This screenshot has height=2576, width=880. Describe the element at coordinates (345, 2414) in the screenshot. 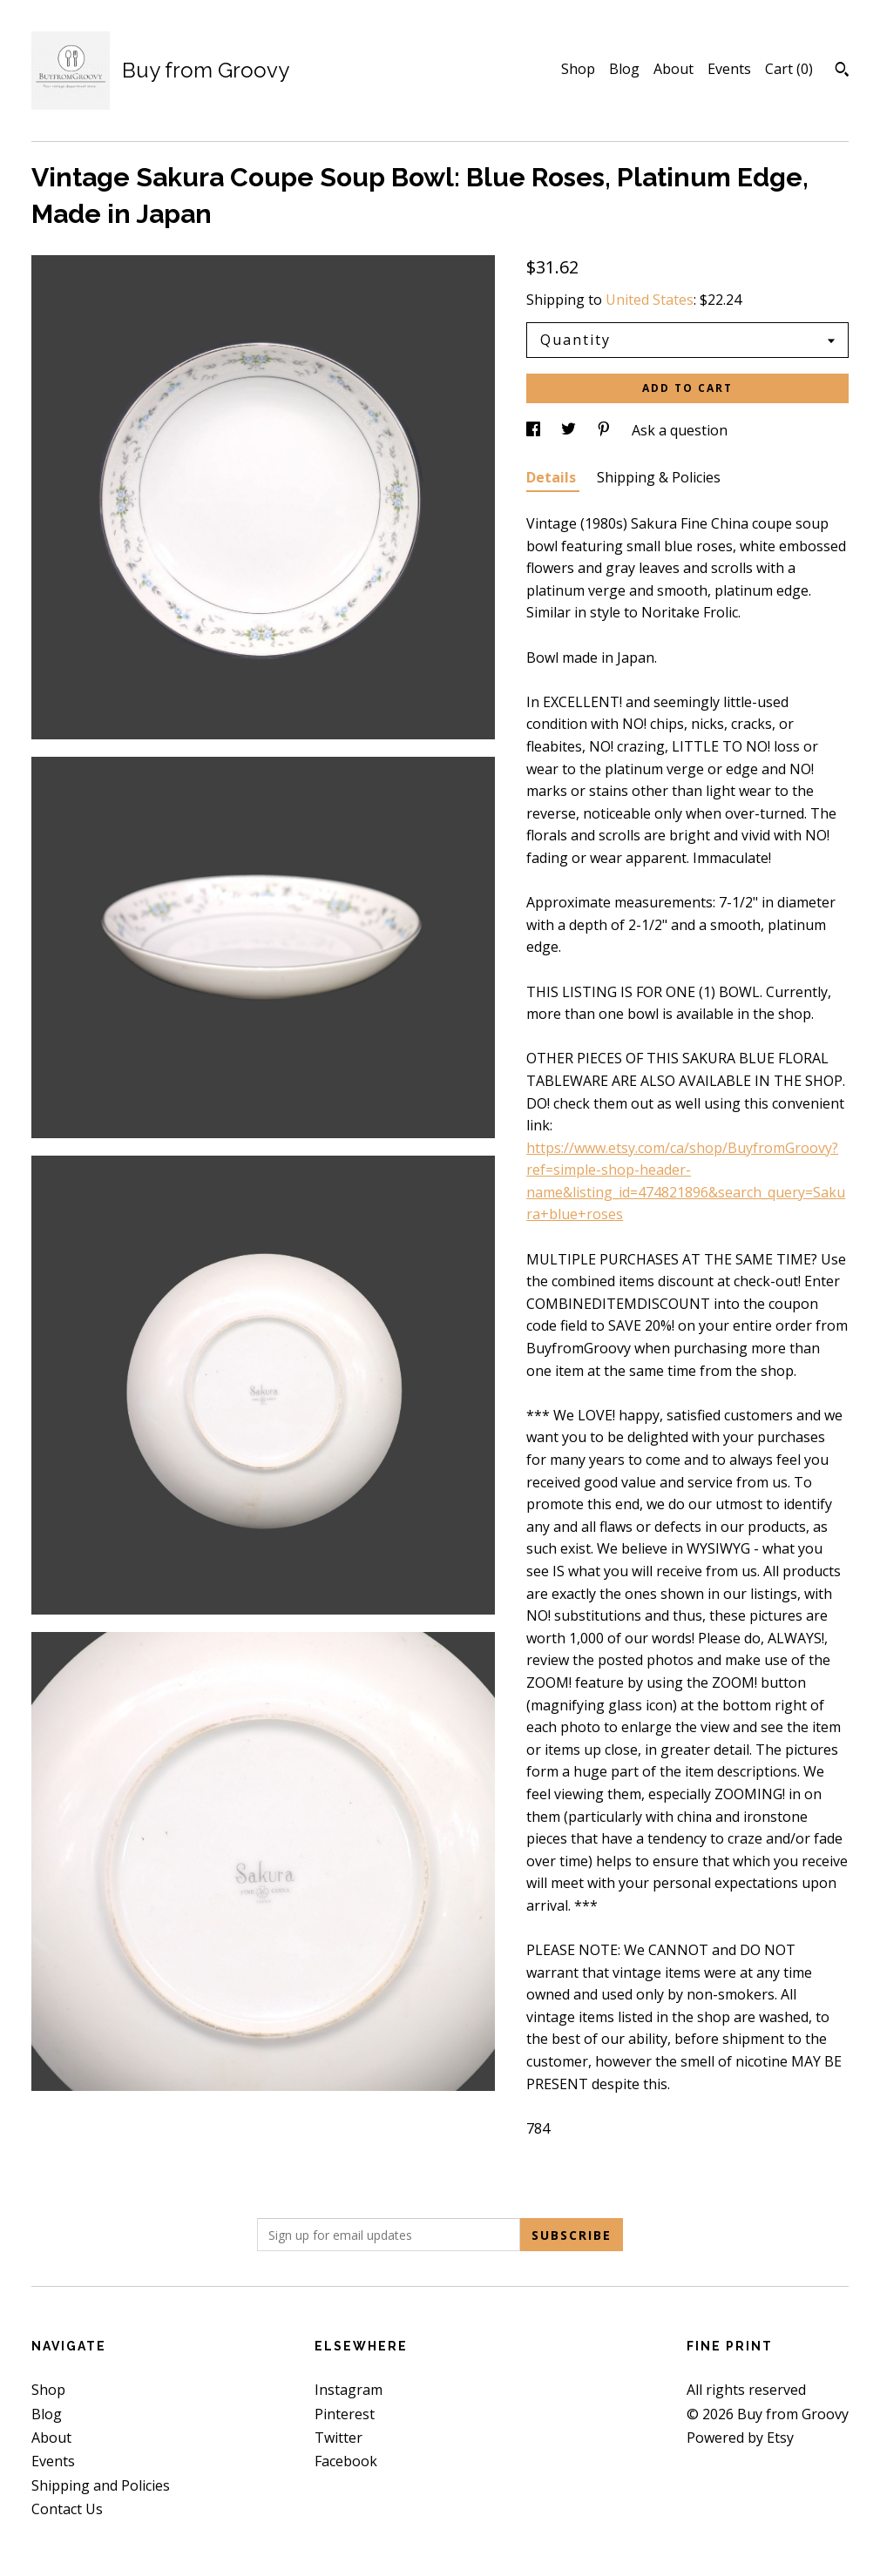

I see `Pinterest` at that location.